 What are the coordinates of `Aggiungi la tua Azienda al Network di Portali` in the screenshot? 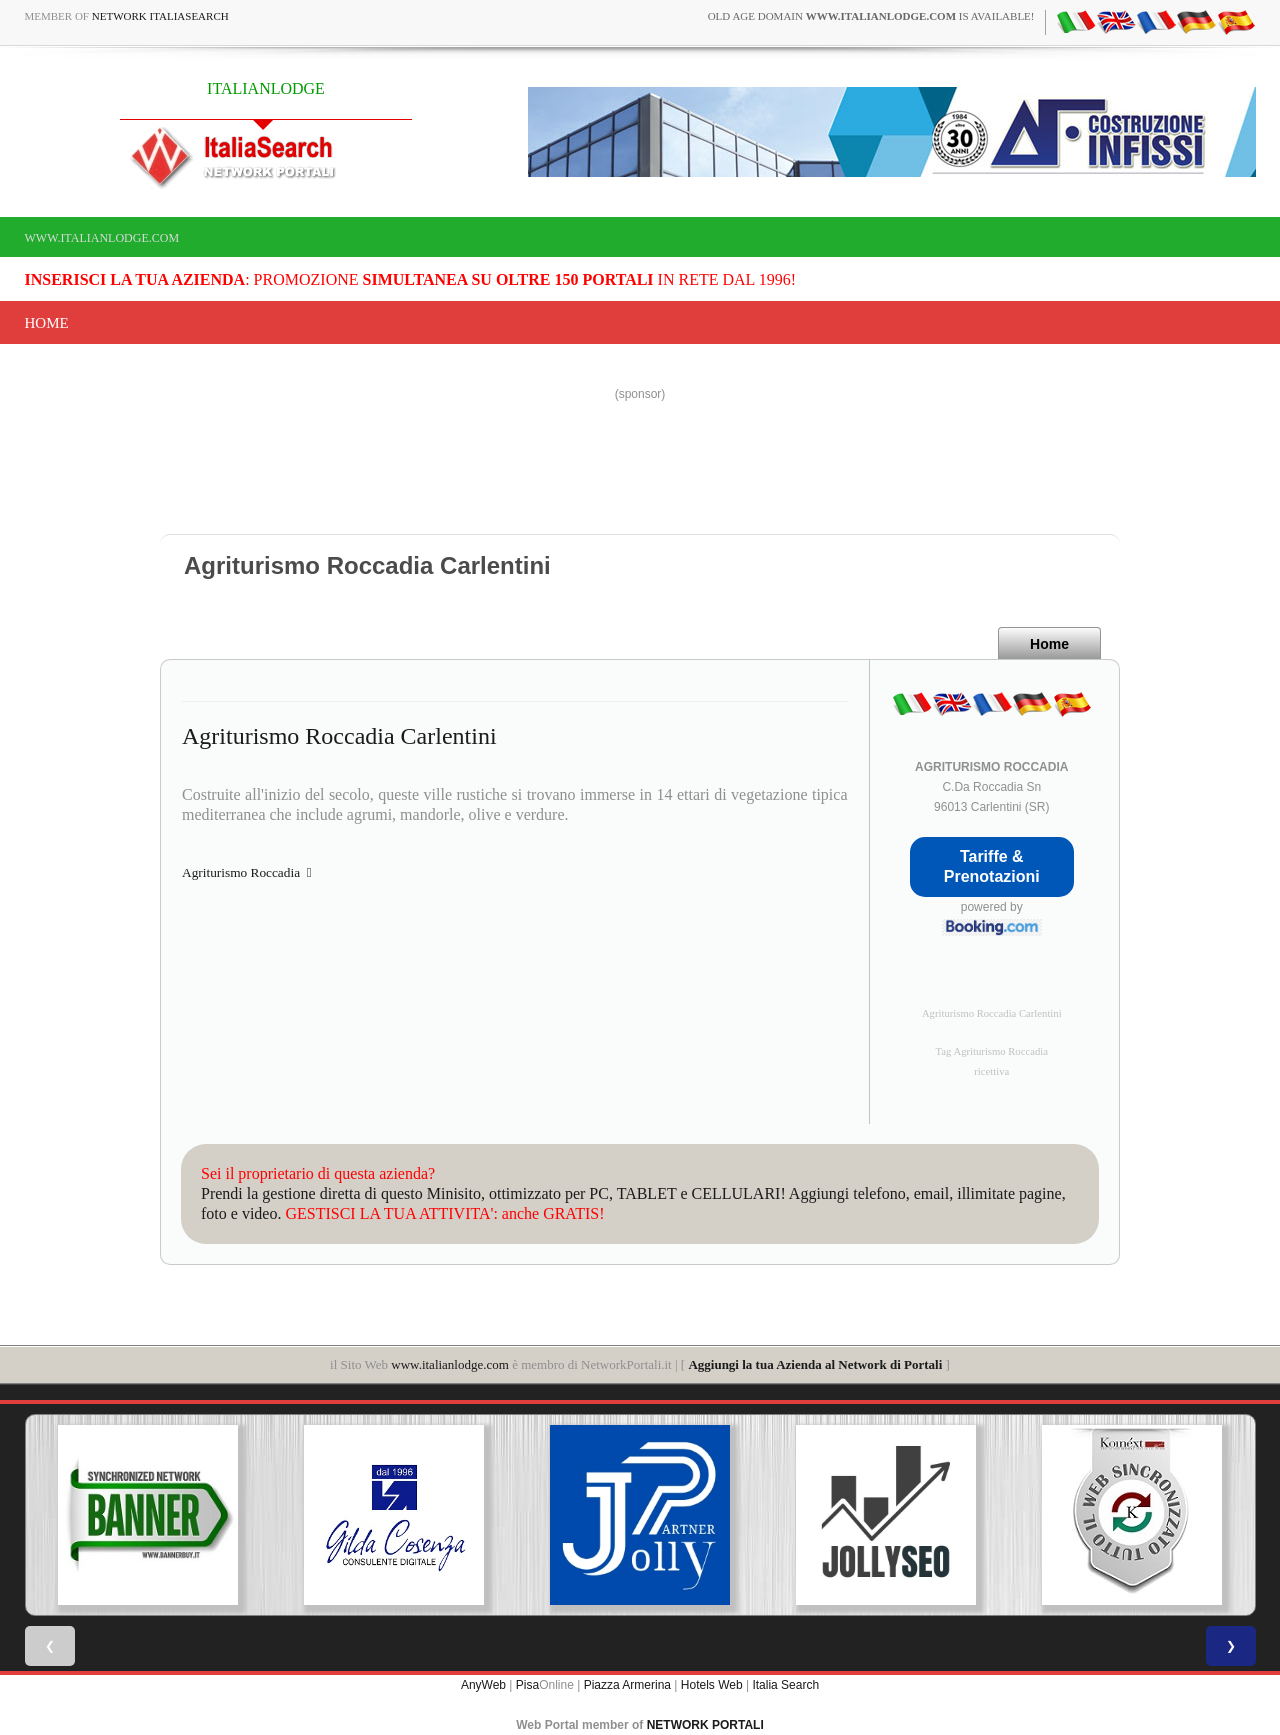 It's located at (815, 1364).